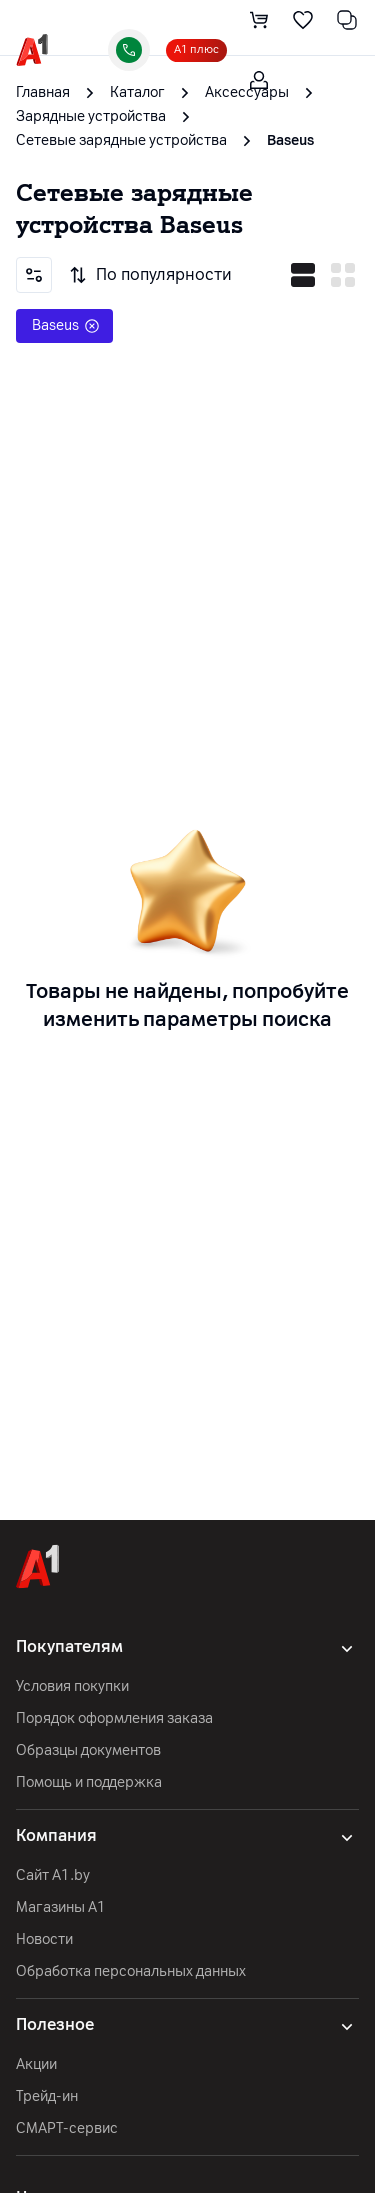 Image resolution: width=375 pixels, height=2193 pixels. What do you see at coordinates (196, 49) in the screenshot?
I see `А1 плюс` at bounding box center [196, 49].